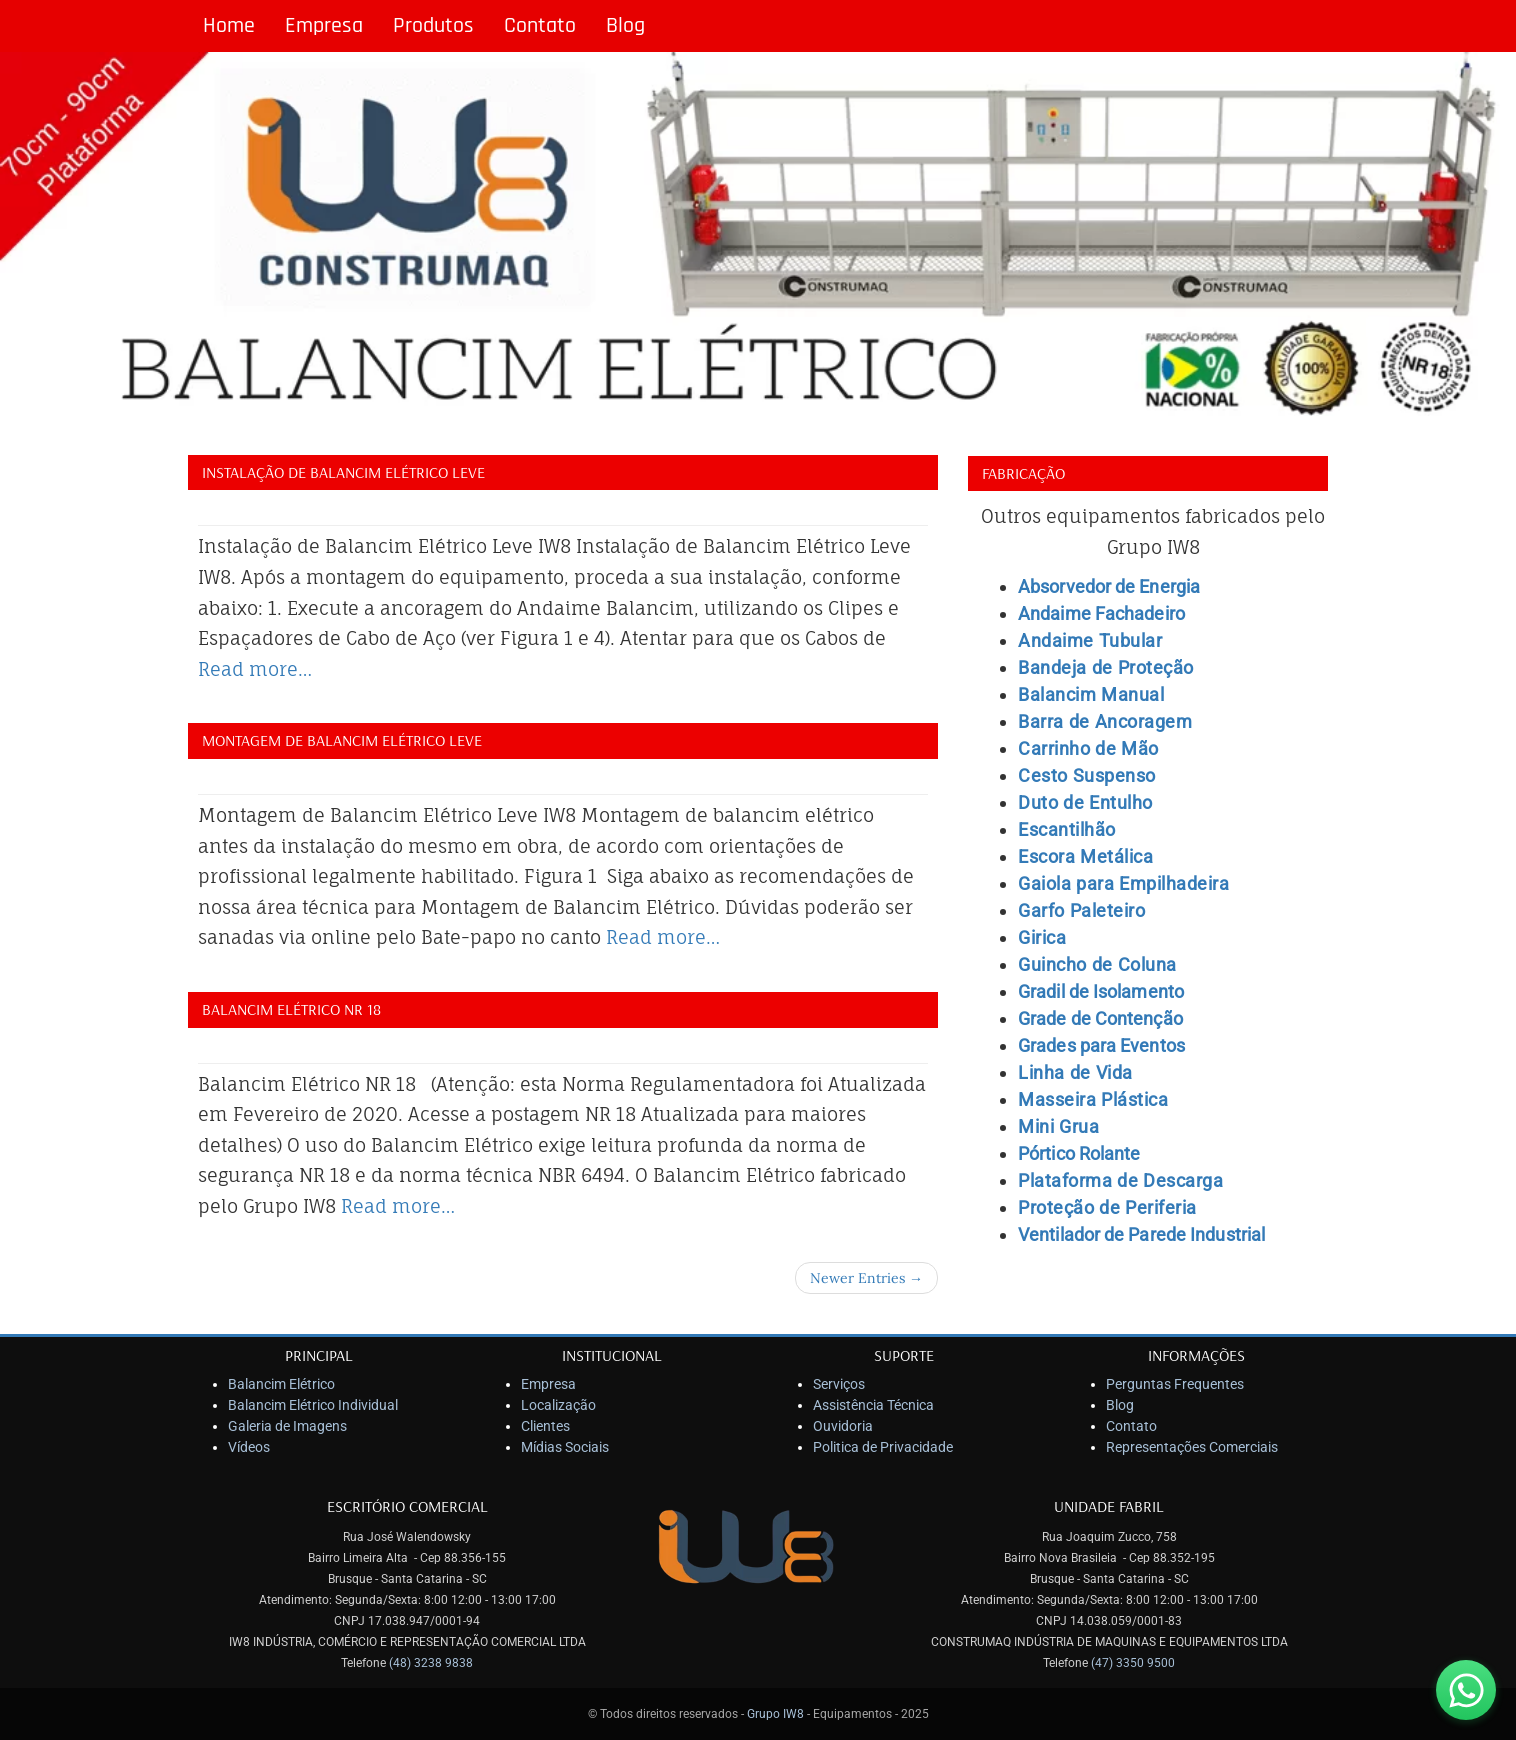  Describe the element at coordinates (1091, 694) in the screenshot. I see `Balancim Manual` at that location.